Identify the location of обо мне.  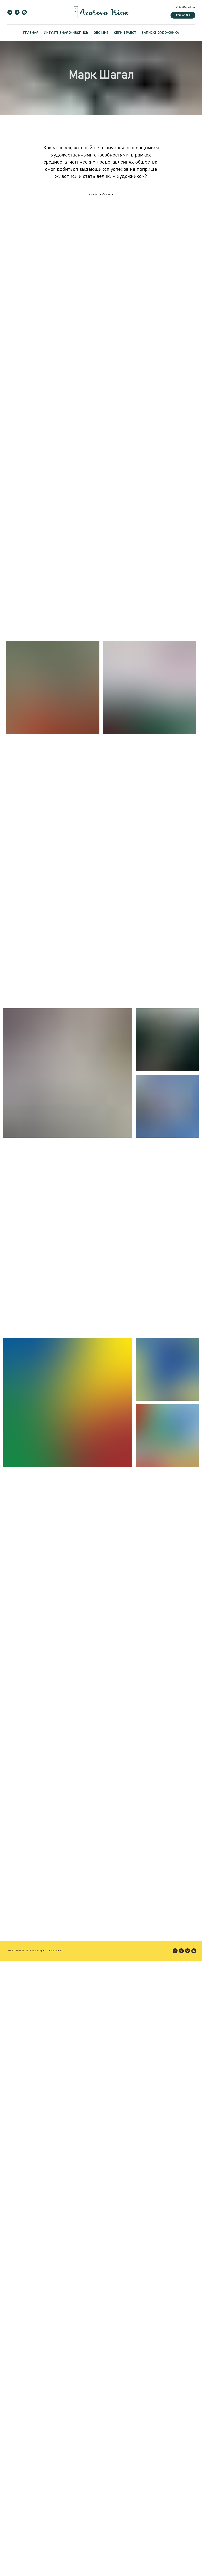
(101, 32).